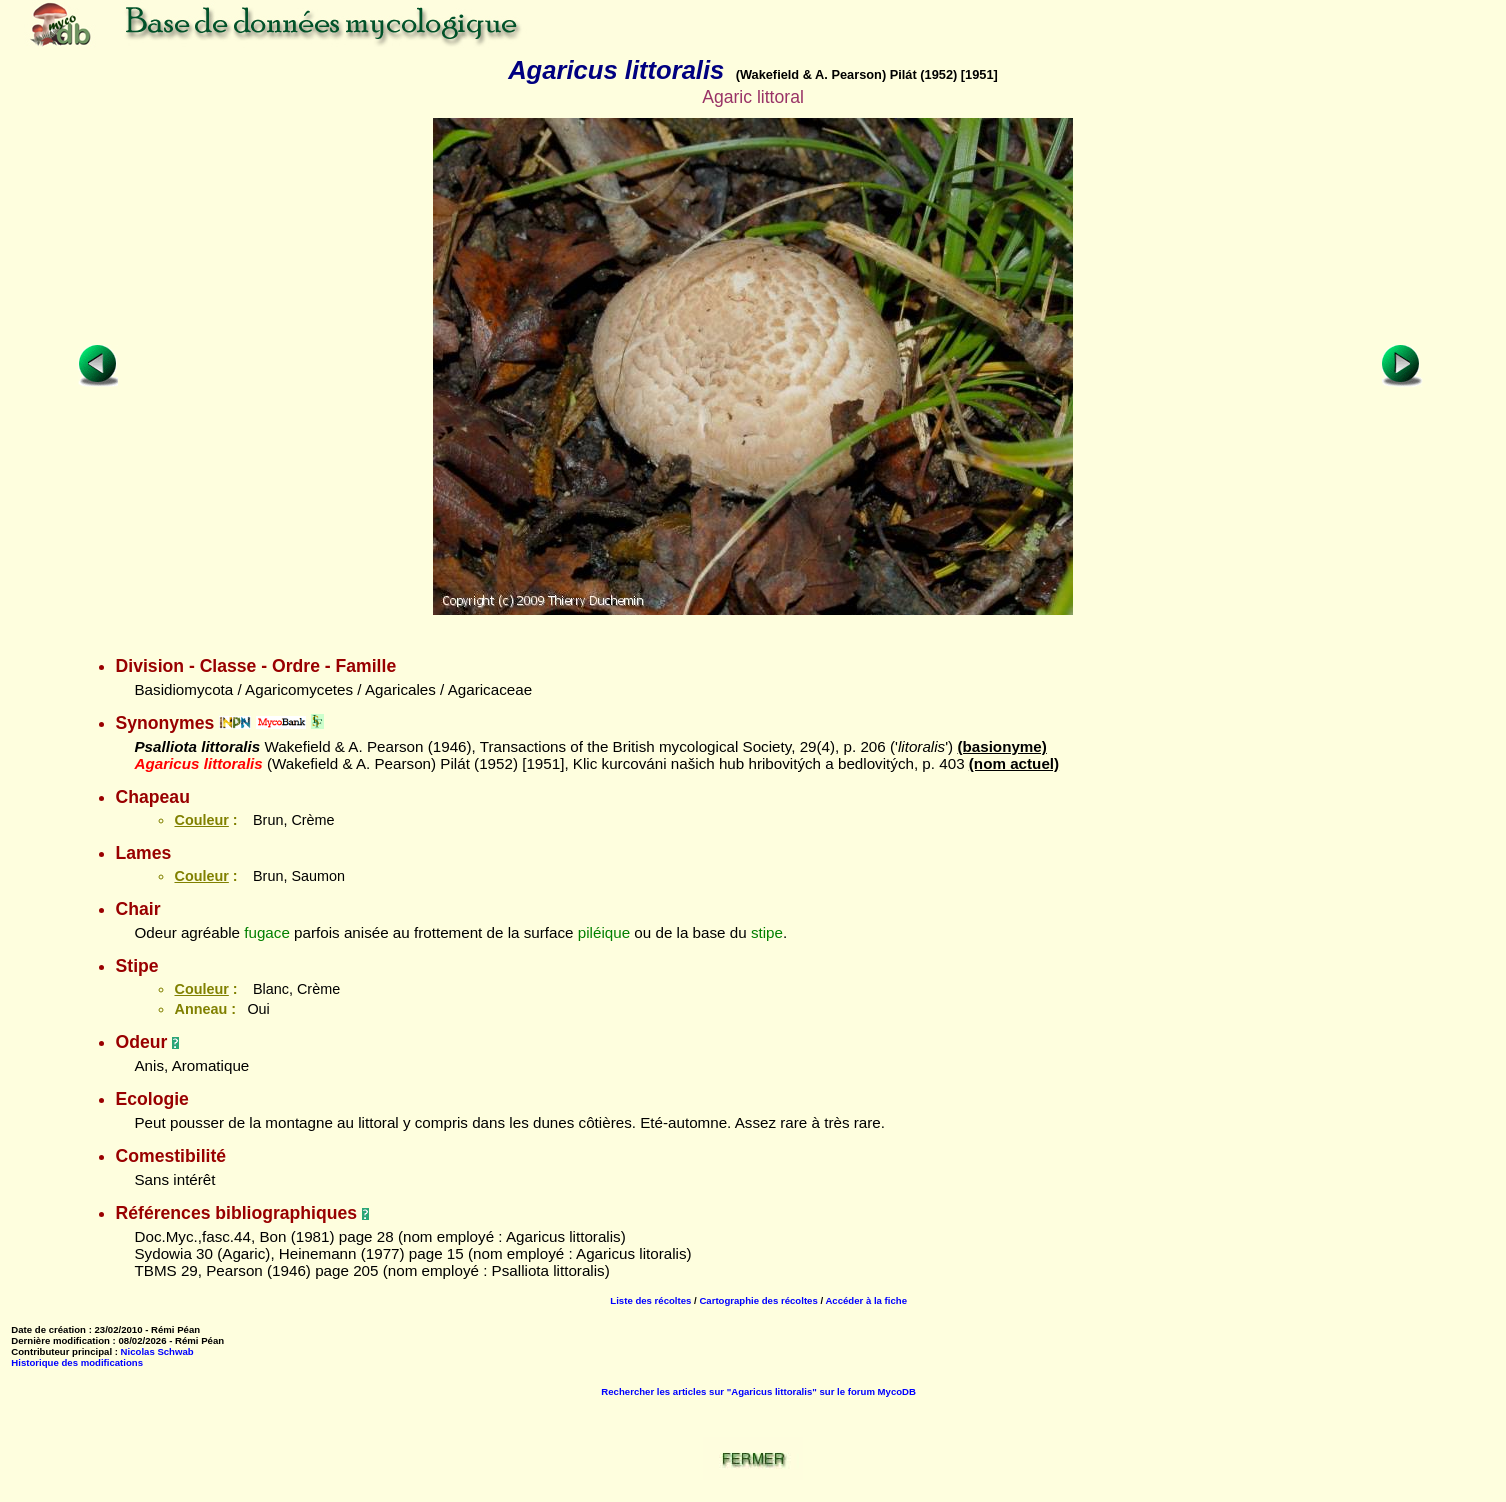  Describe the element at coordinates (201, 820) in the screenshot. I see `Couleur` at that location.